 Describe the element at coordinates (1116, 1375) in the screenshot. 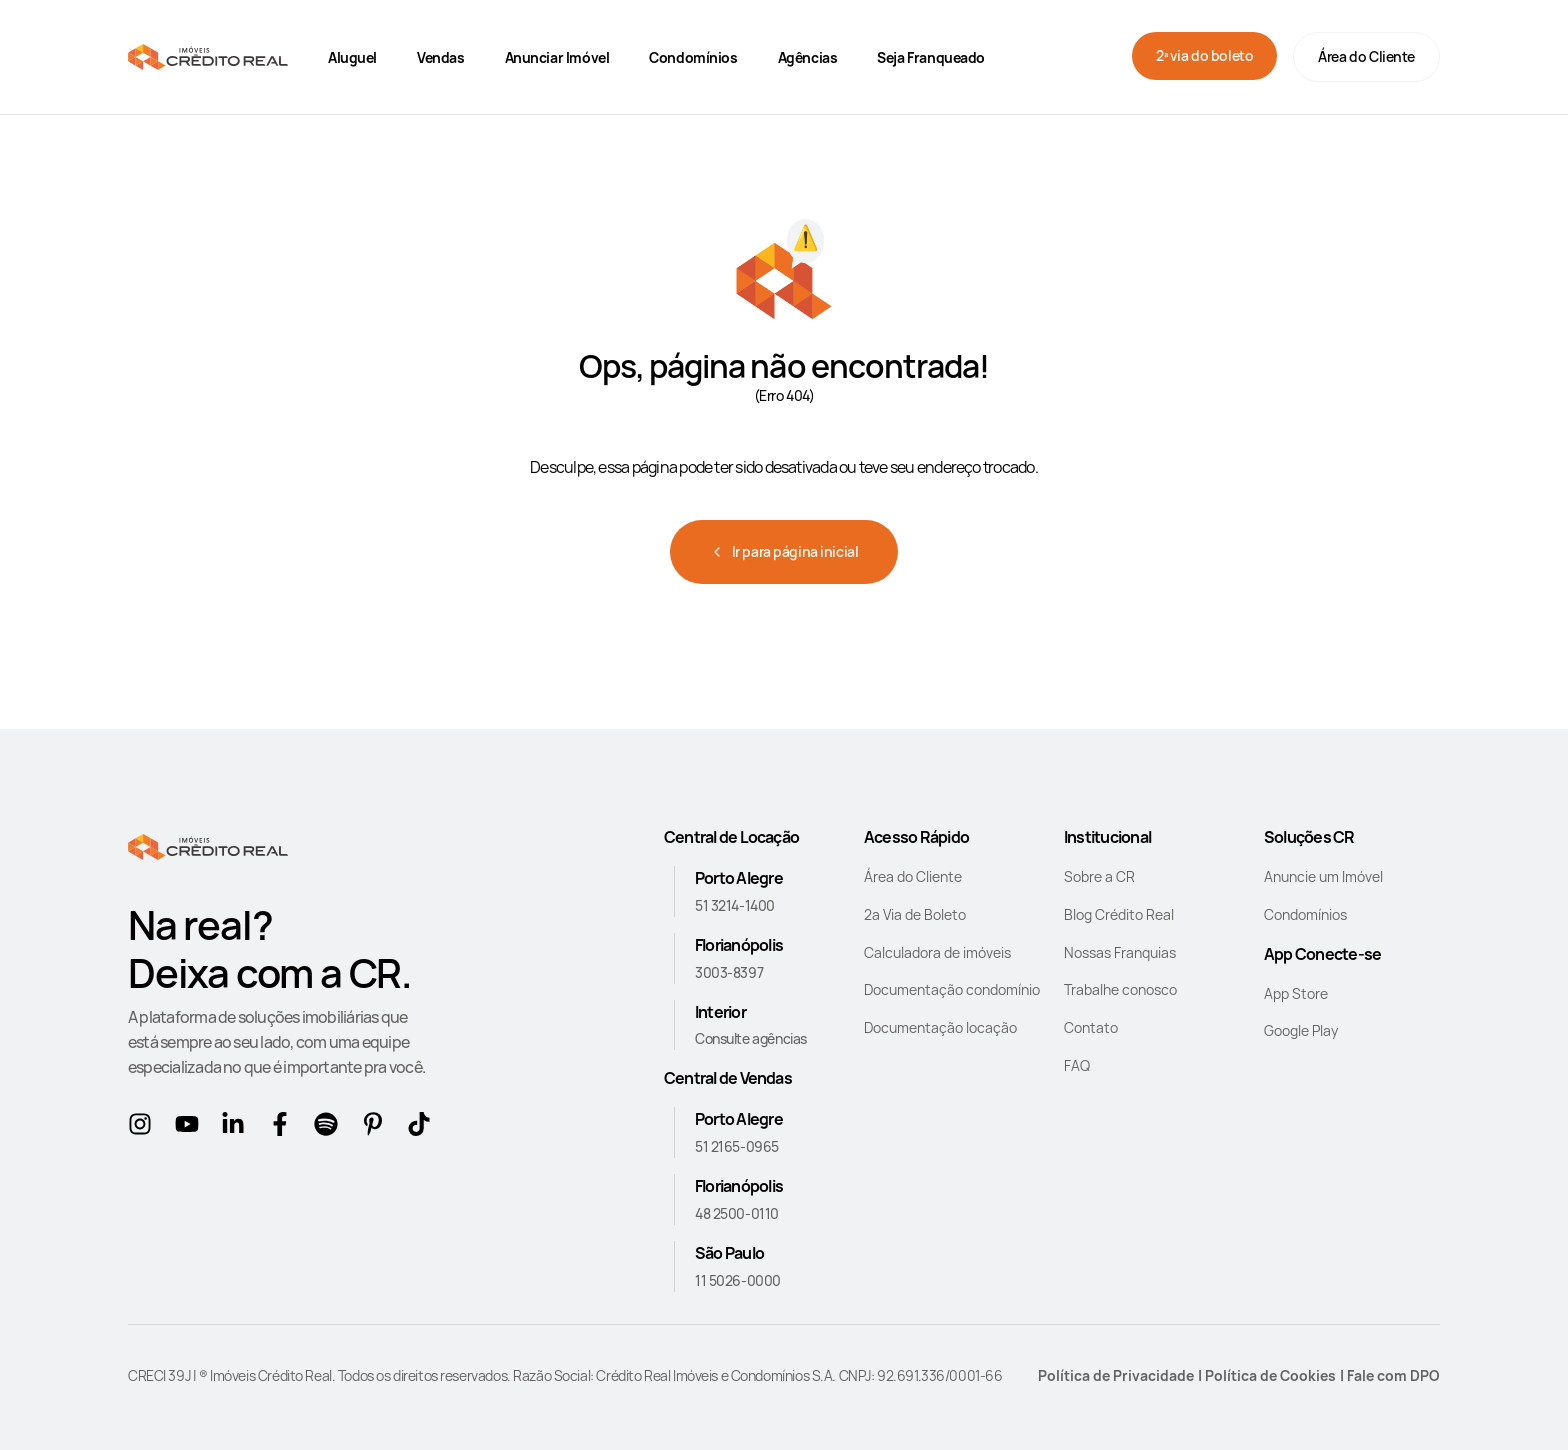

I see `Política de Privacidade` at that location.